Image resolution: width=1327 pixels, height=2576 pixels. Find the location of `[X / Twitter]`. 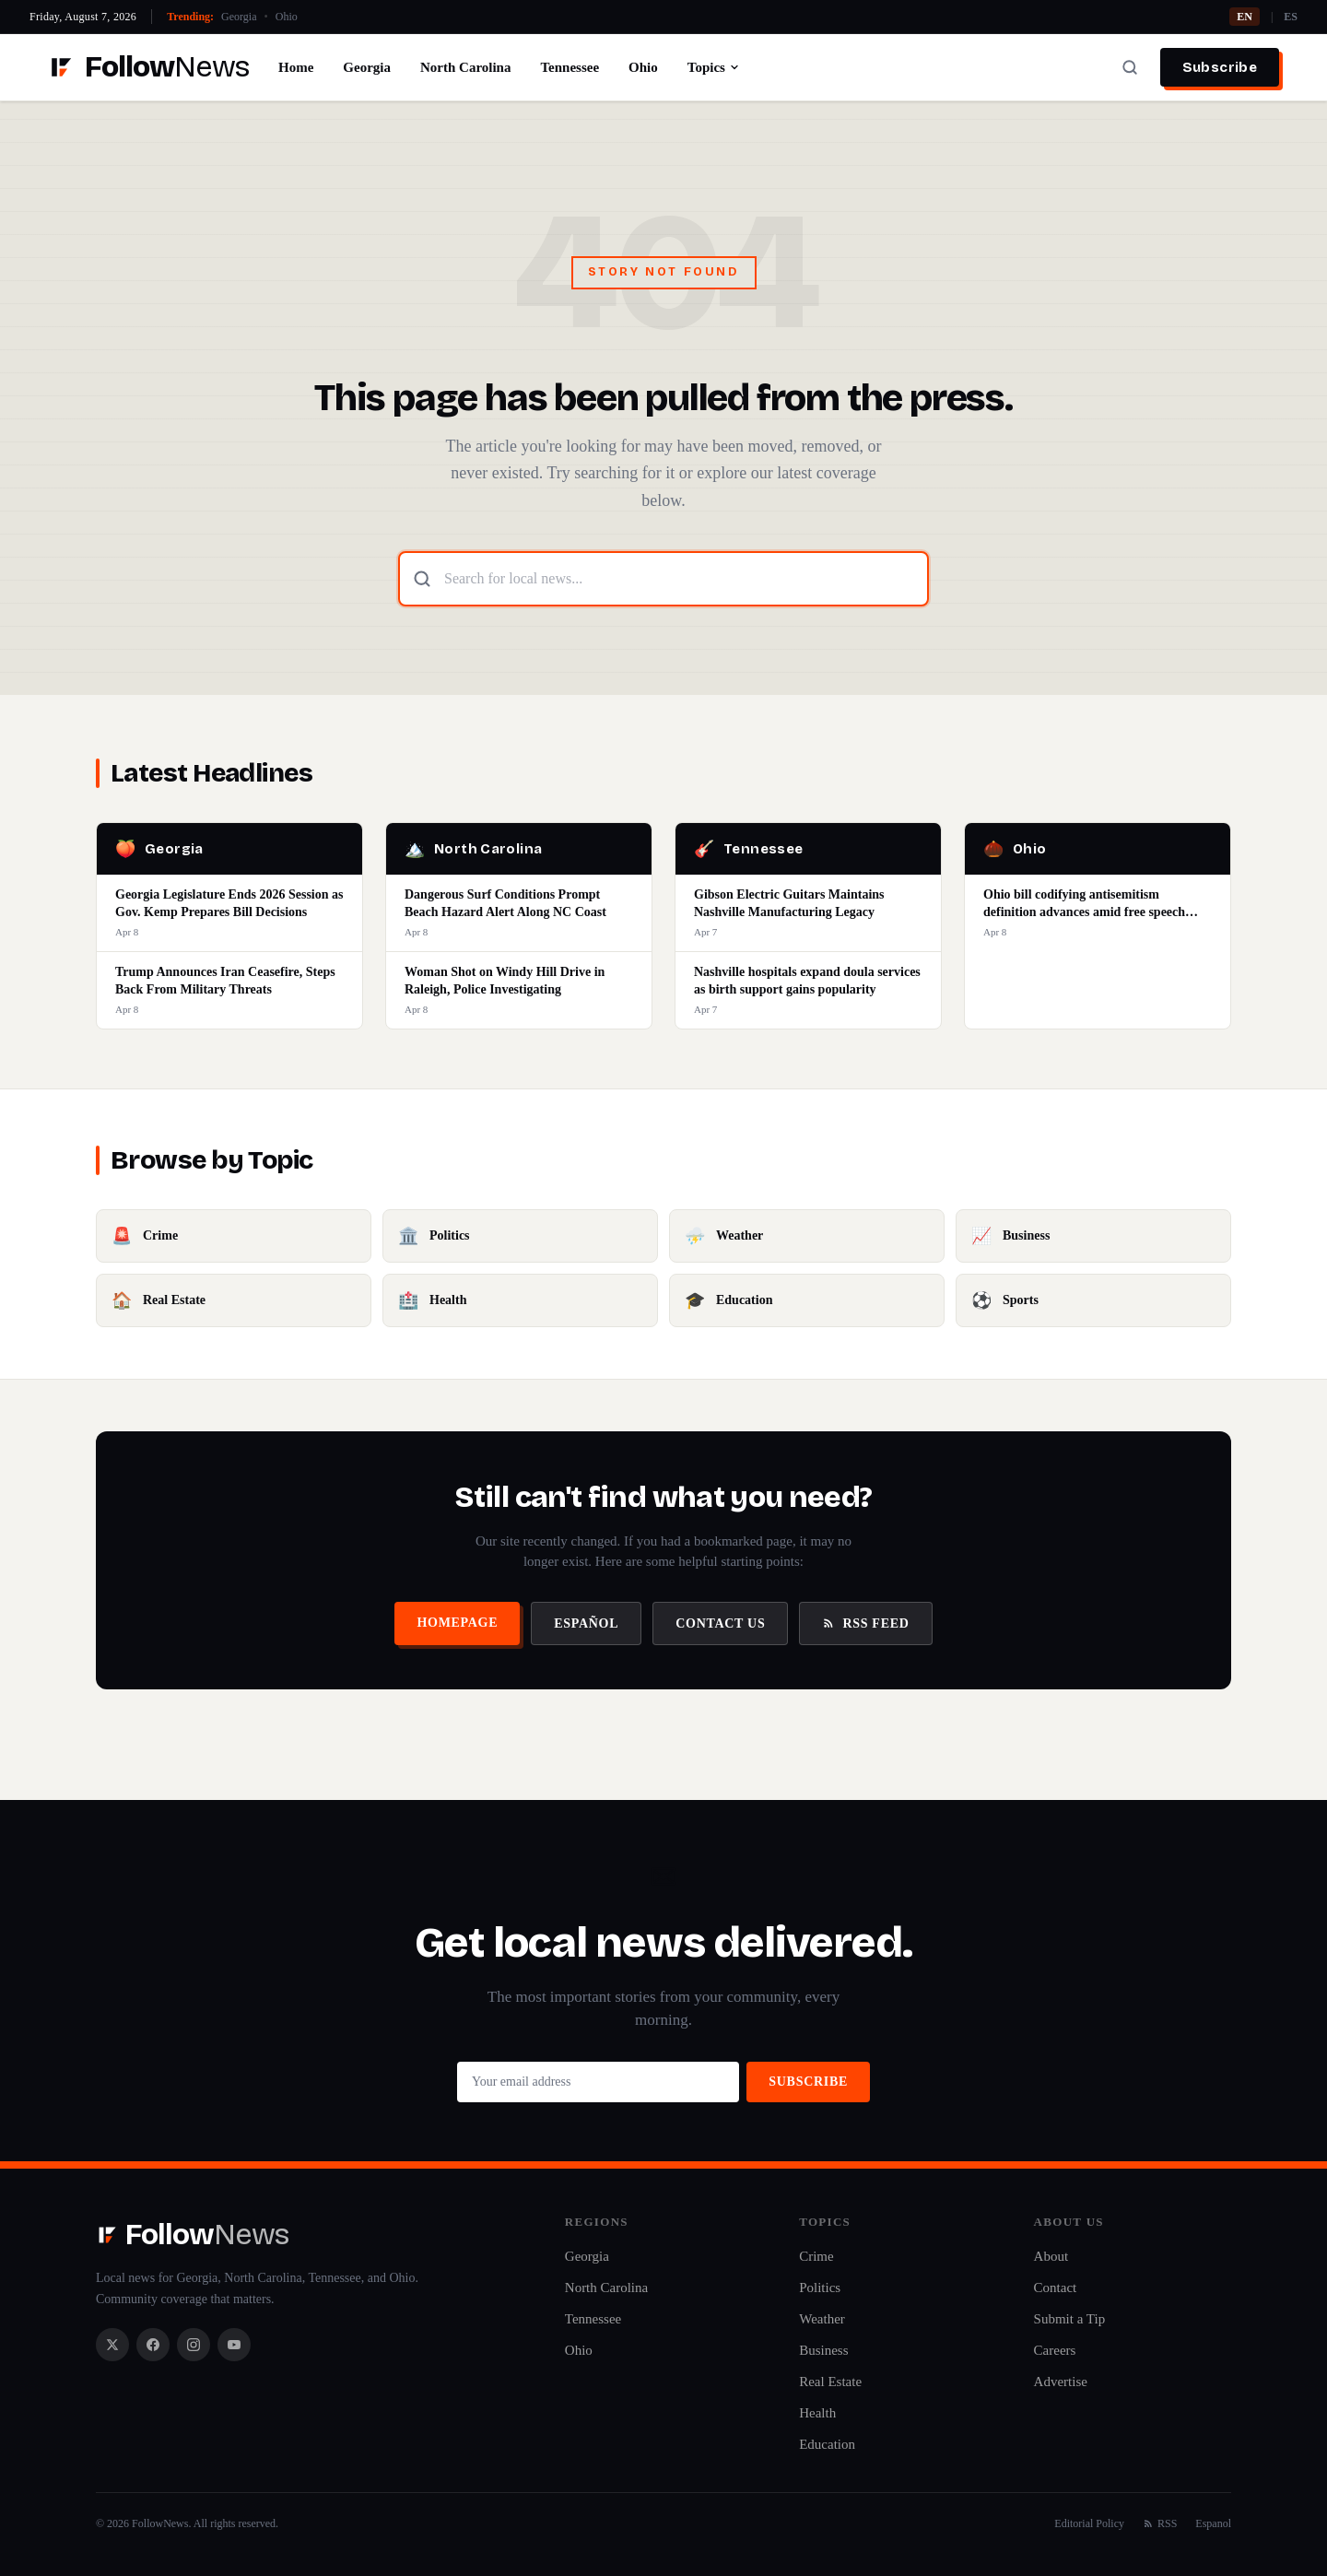

[X / Twitter] is located at coordinates (112, 2344).